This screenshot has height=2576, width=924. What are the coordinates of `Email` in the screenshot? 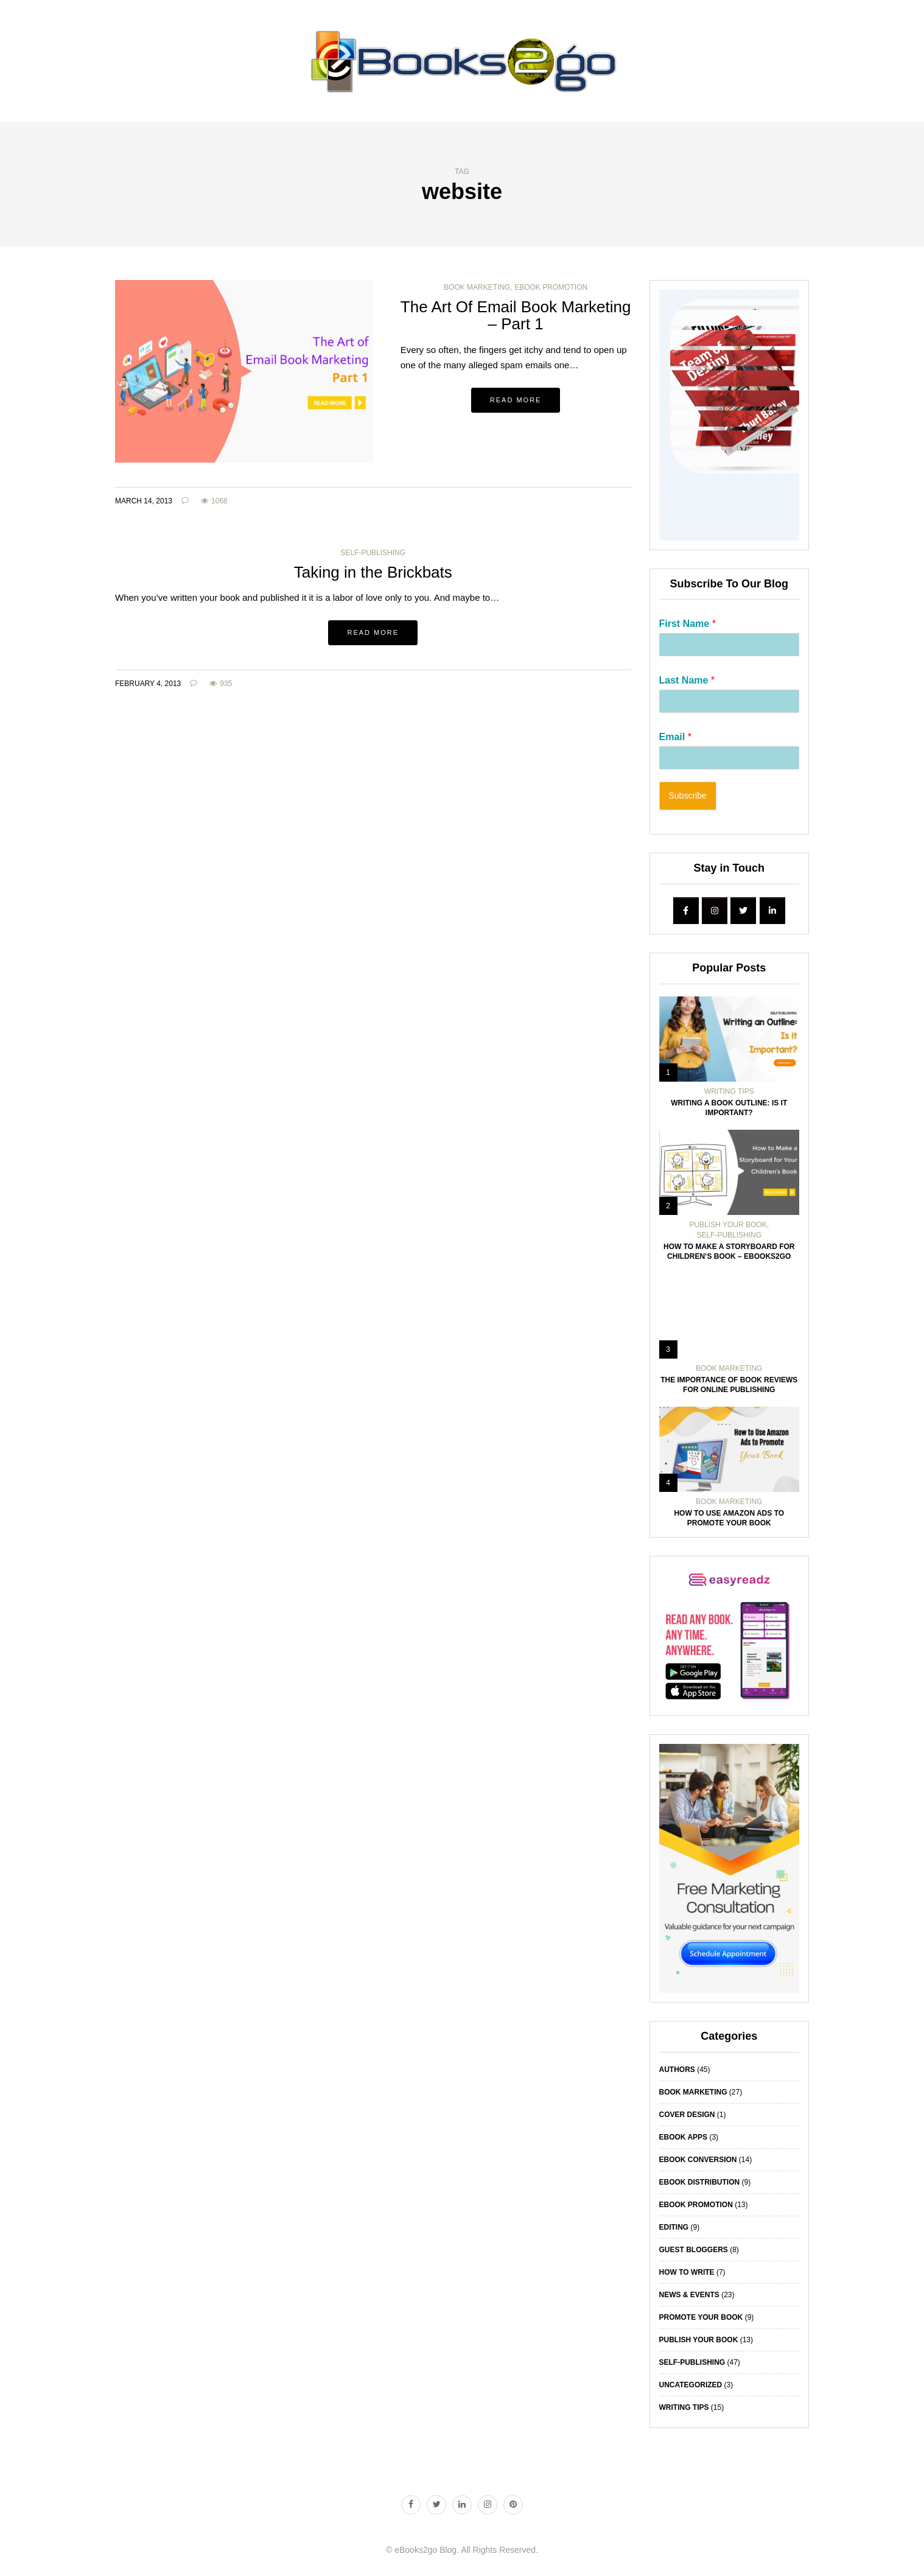 It's located at (675, 737).